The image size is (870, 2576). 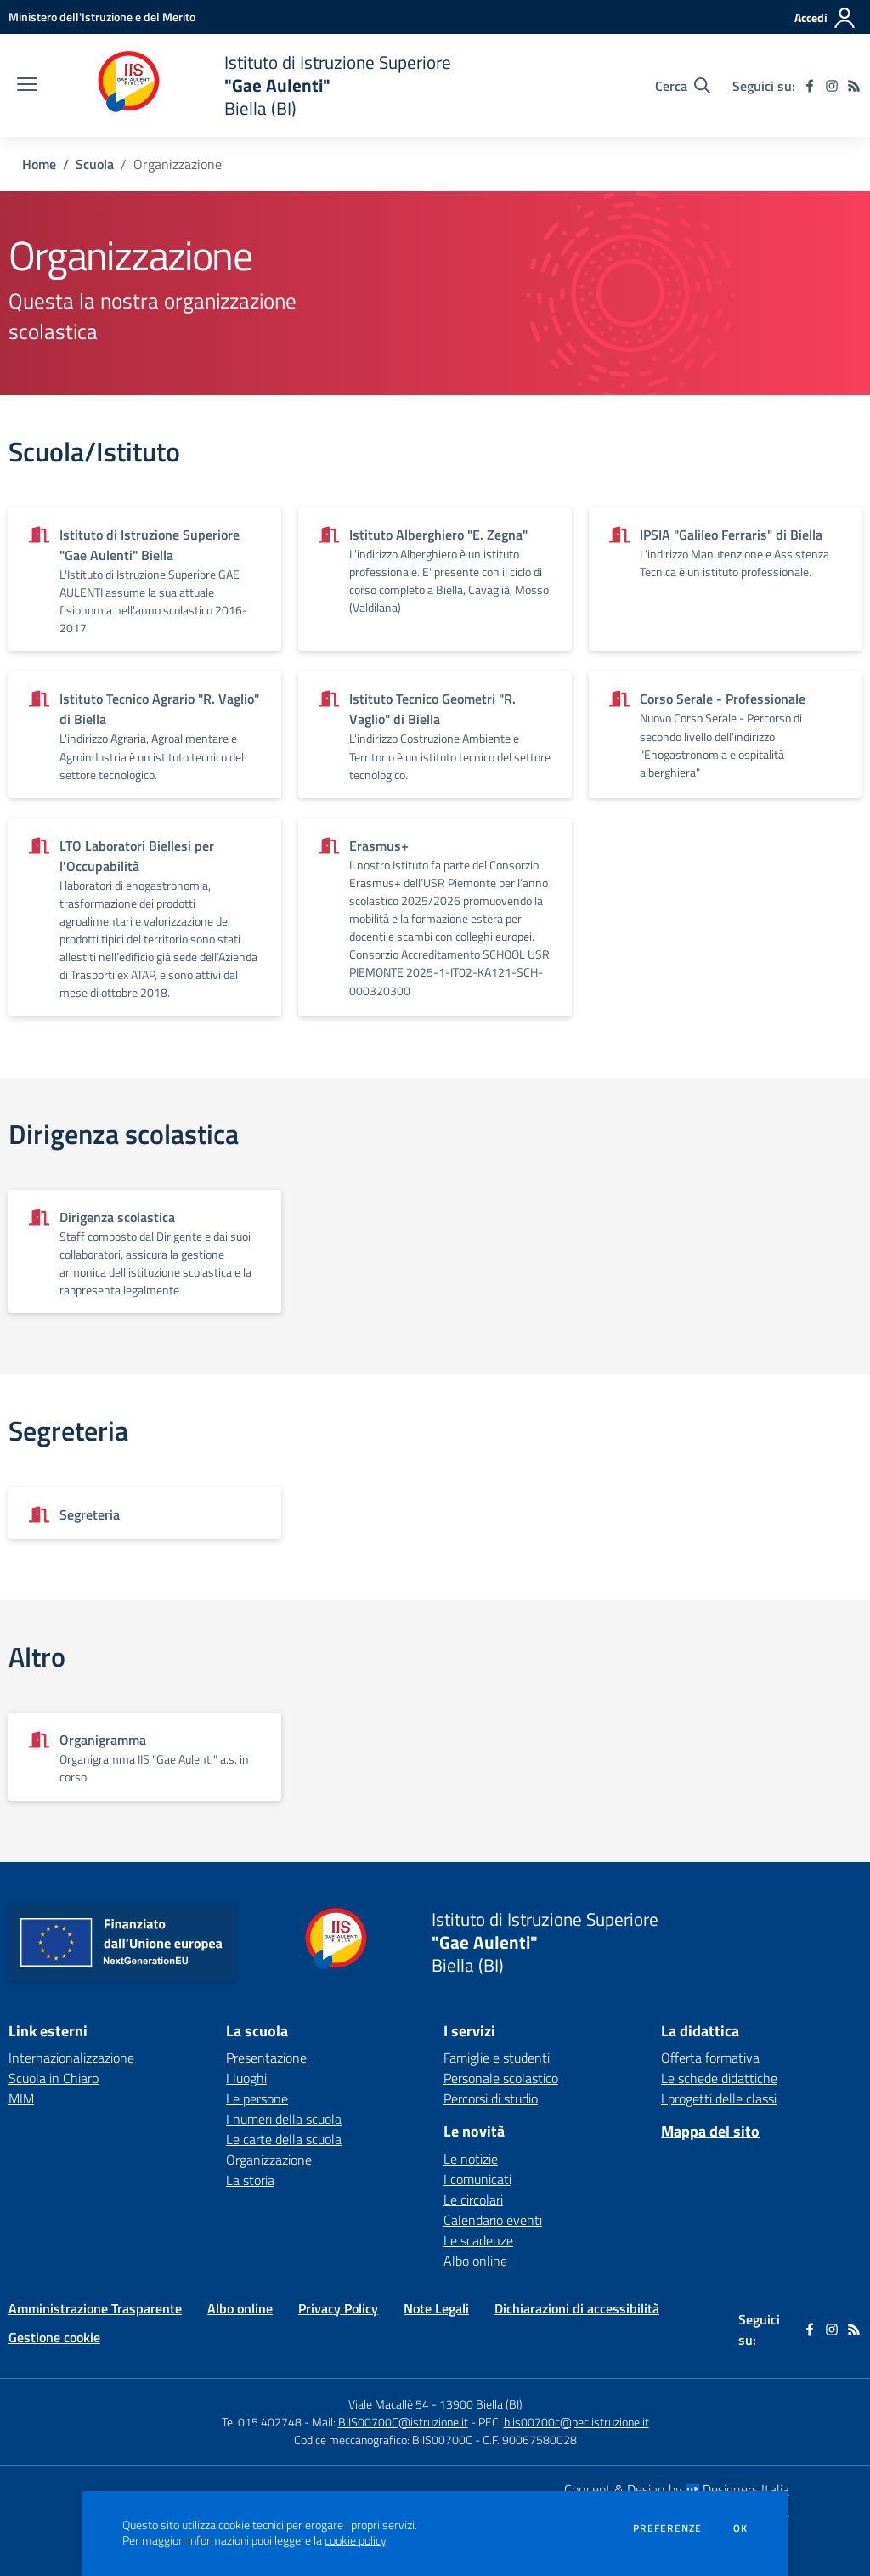 What do you see at coordinates (719, 2078) in the screenshot?
I see `Le schede didattiche` at bounding box center [719, 2078].